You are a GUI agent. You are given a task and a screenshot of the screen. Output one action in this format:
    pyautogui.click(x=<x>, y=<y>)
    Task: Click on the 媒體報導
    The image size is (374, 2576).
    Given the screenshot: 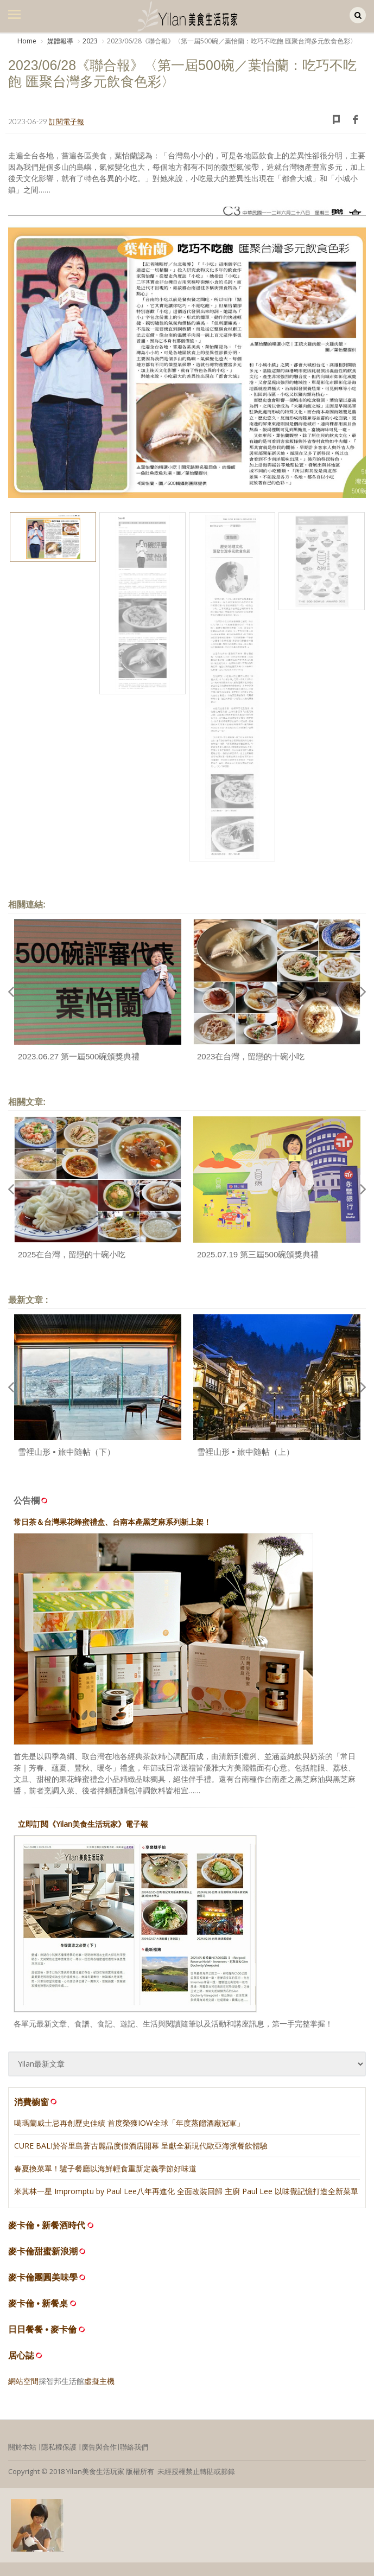 What is the action you would take?
    pyautogui.click(x=59, y=41)
    